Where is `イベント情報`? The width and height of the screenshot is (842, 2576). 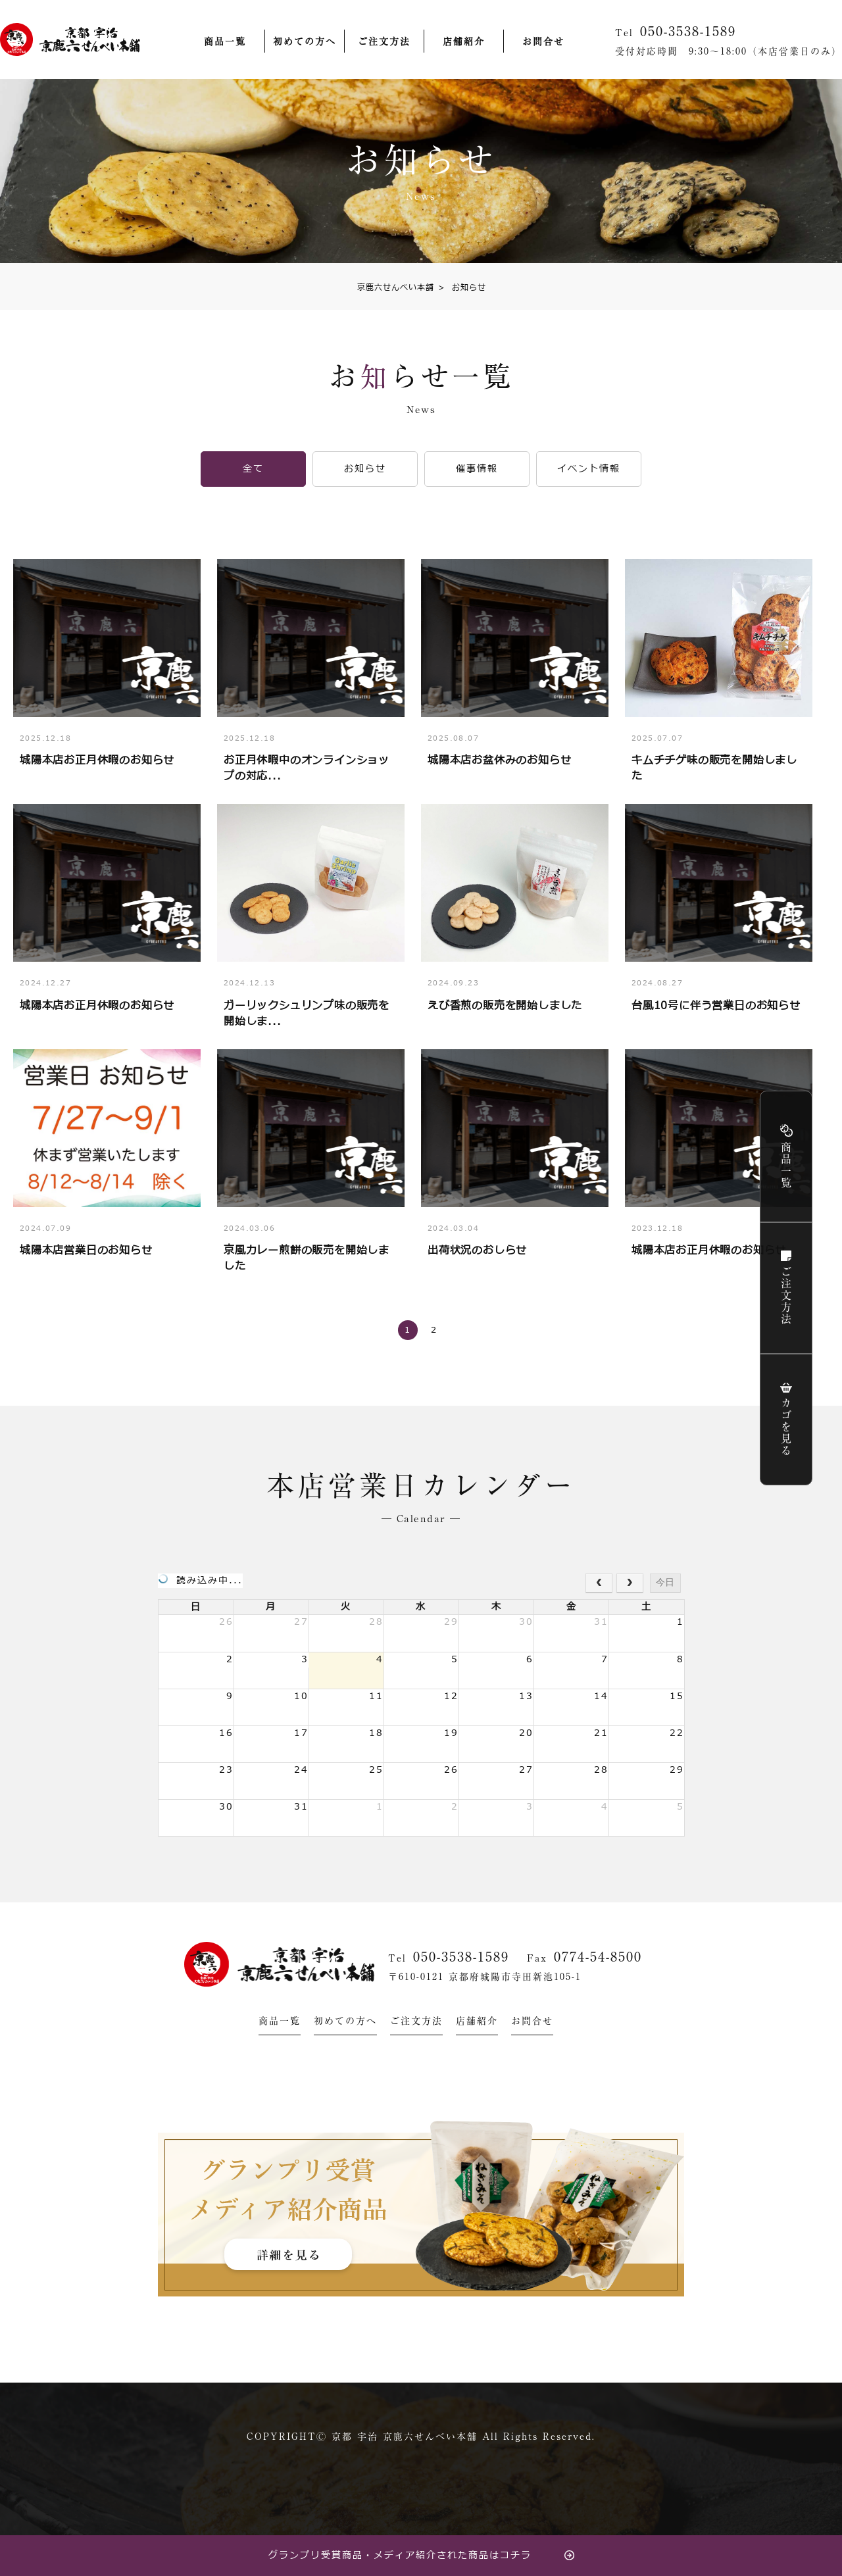
イベント情報 is located at coordinates (588, 469).